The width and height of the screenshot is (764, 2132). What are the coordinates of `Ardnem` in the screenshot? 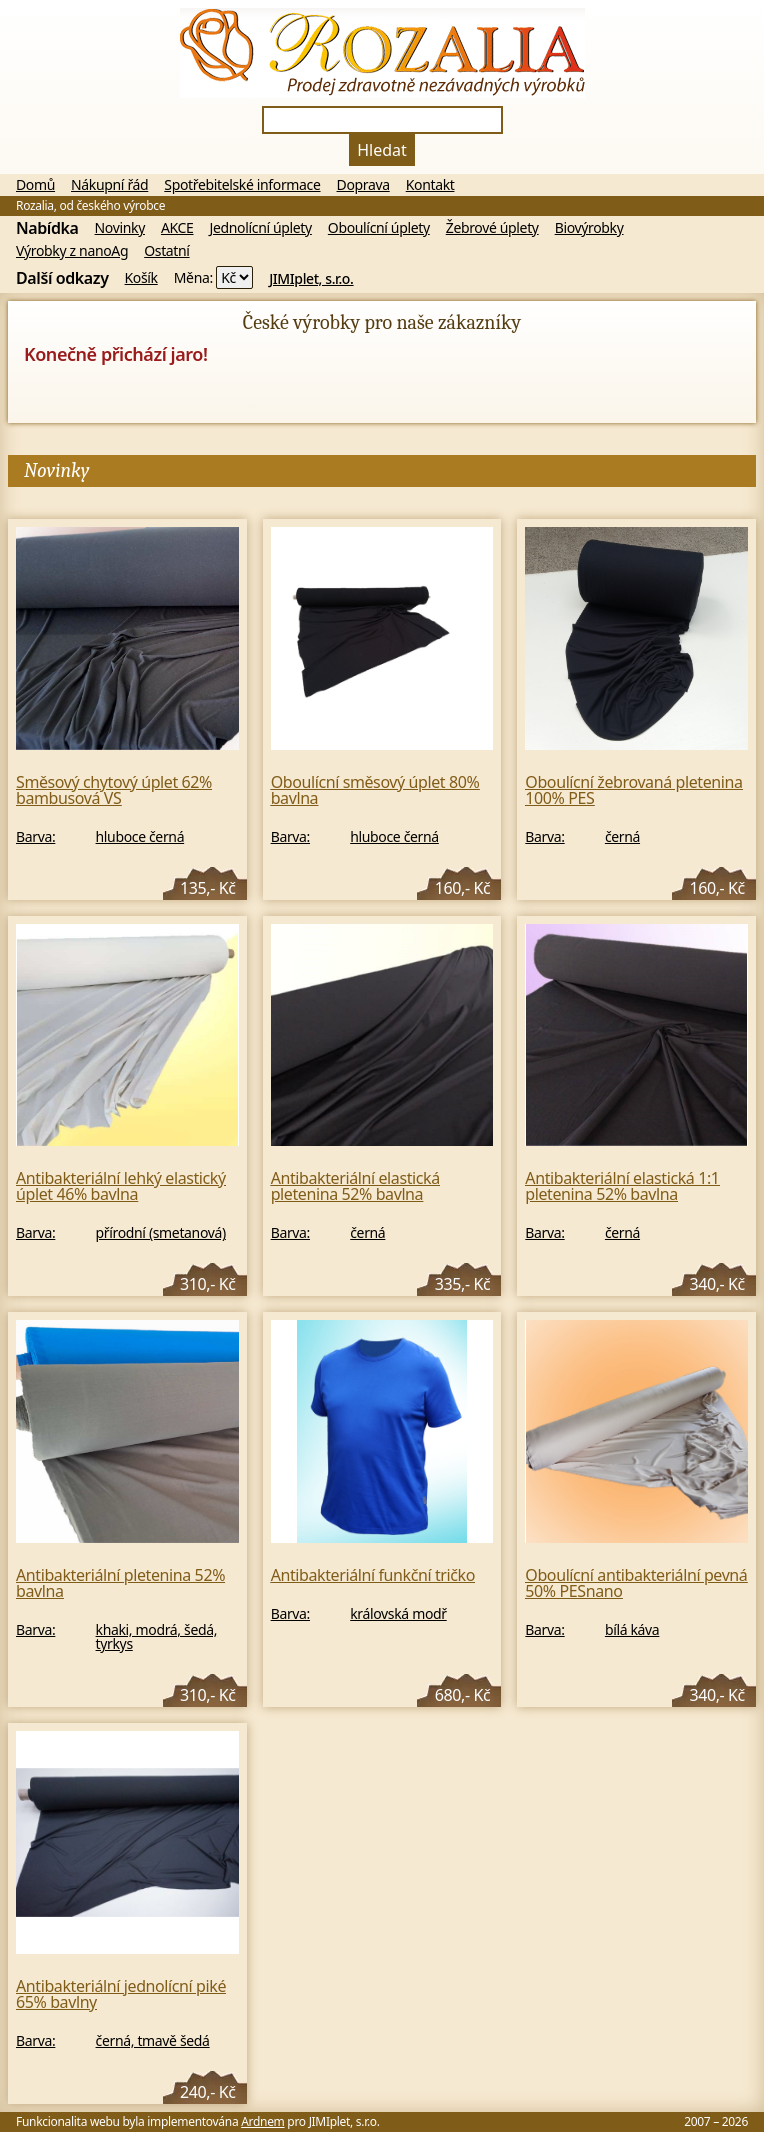 It's located at (262, 2121).